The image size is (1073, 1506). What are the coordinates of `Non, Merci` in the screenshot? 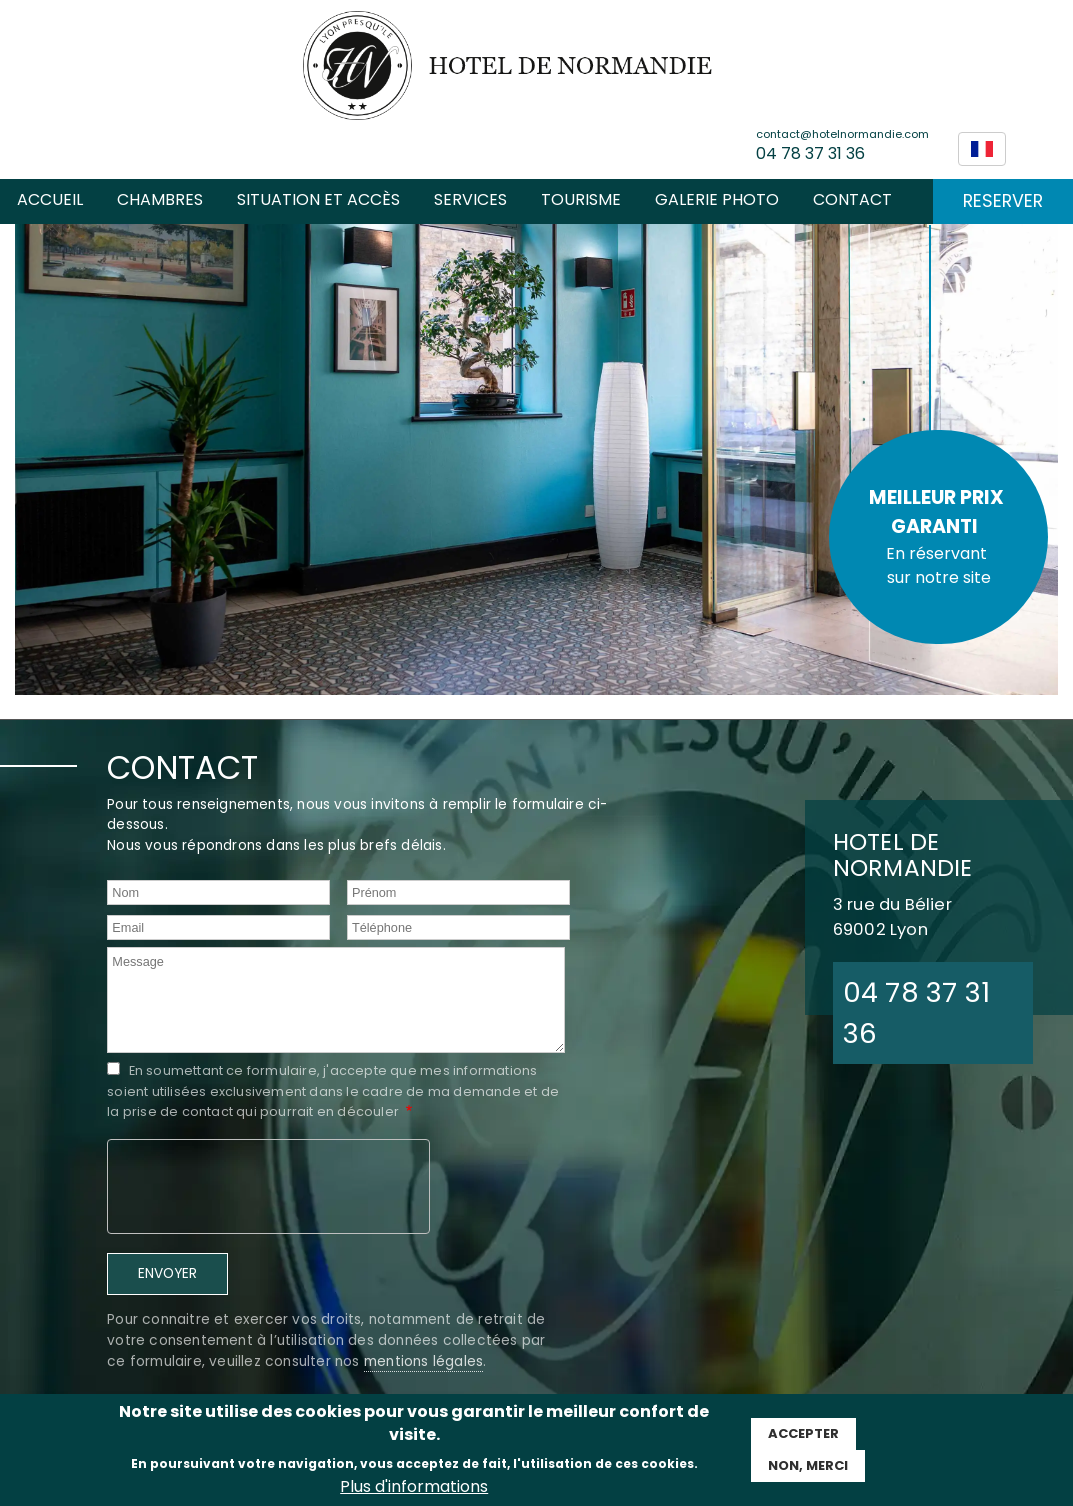 It's located at (808, 1465).